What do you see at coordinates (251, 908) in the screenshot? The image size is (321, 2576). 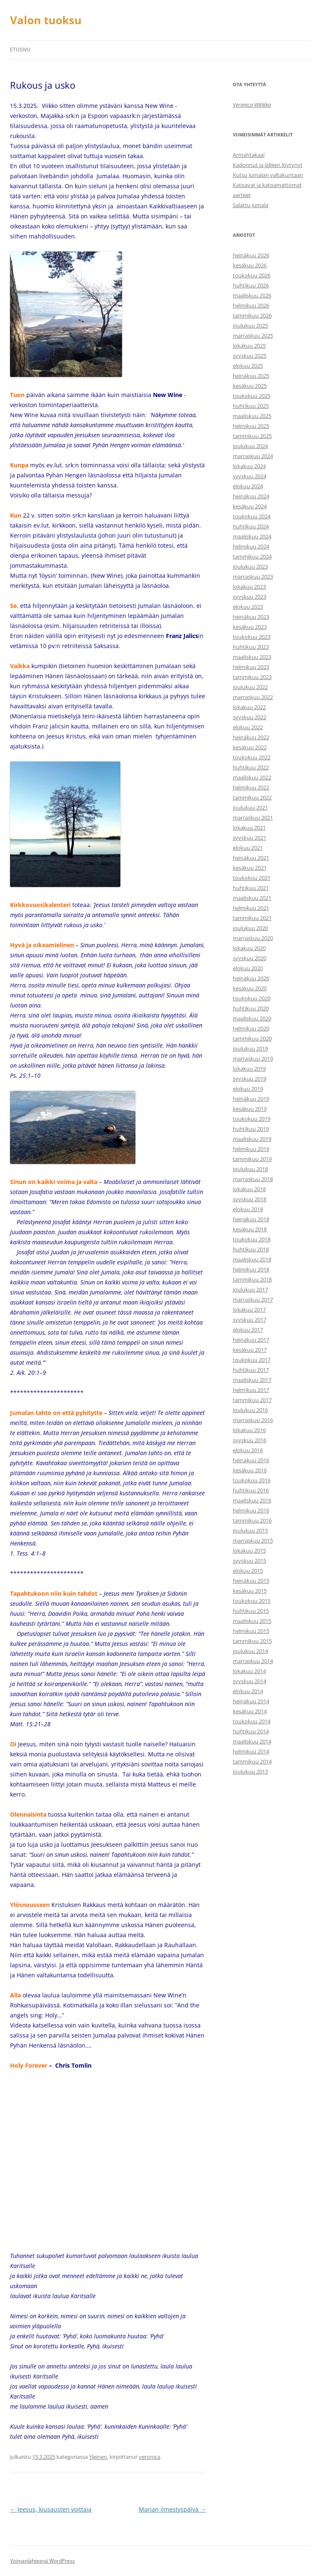 I see `helmikuu 2021` at bounding box center [251, 908].